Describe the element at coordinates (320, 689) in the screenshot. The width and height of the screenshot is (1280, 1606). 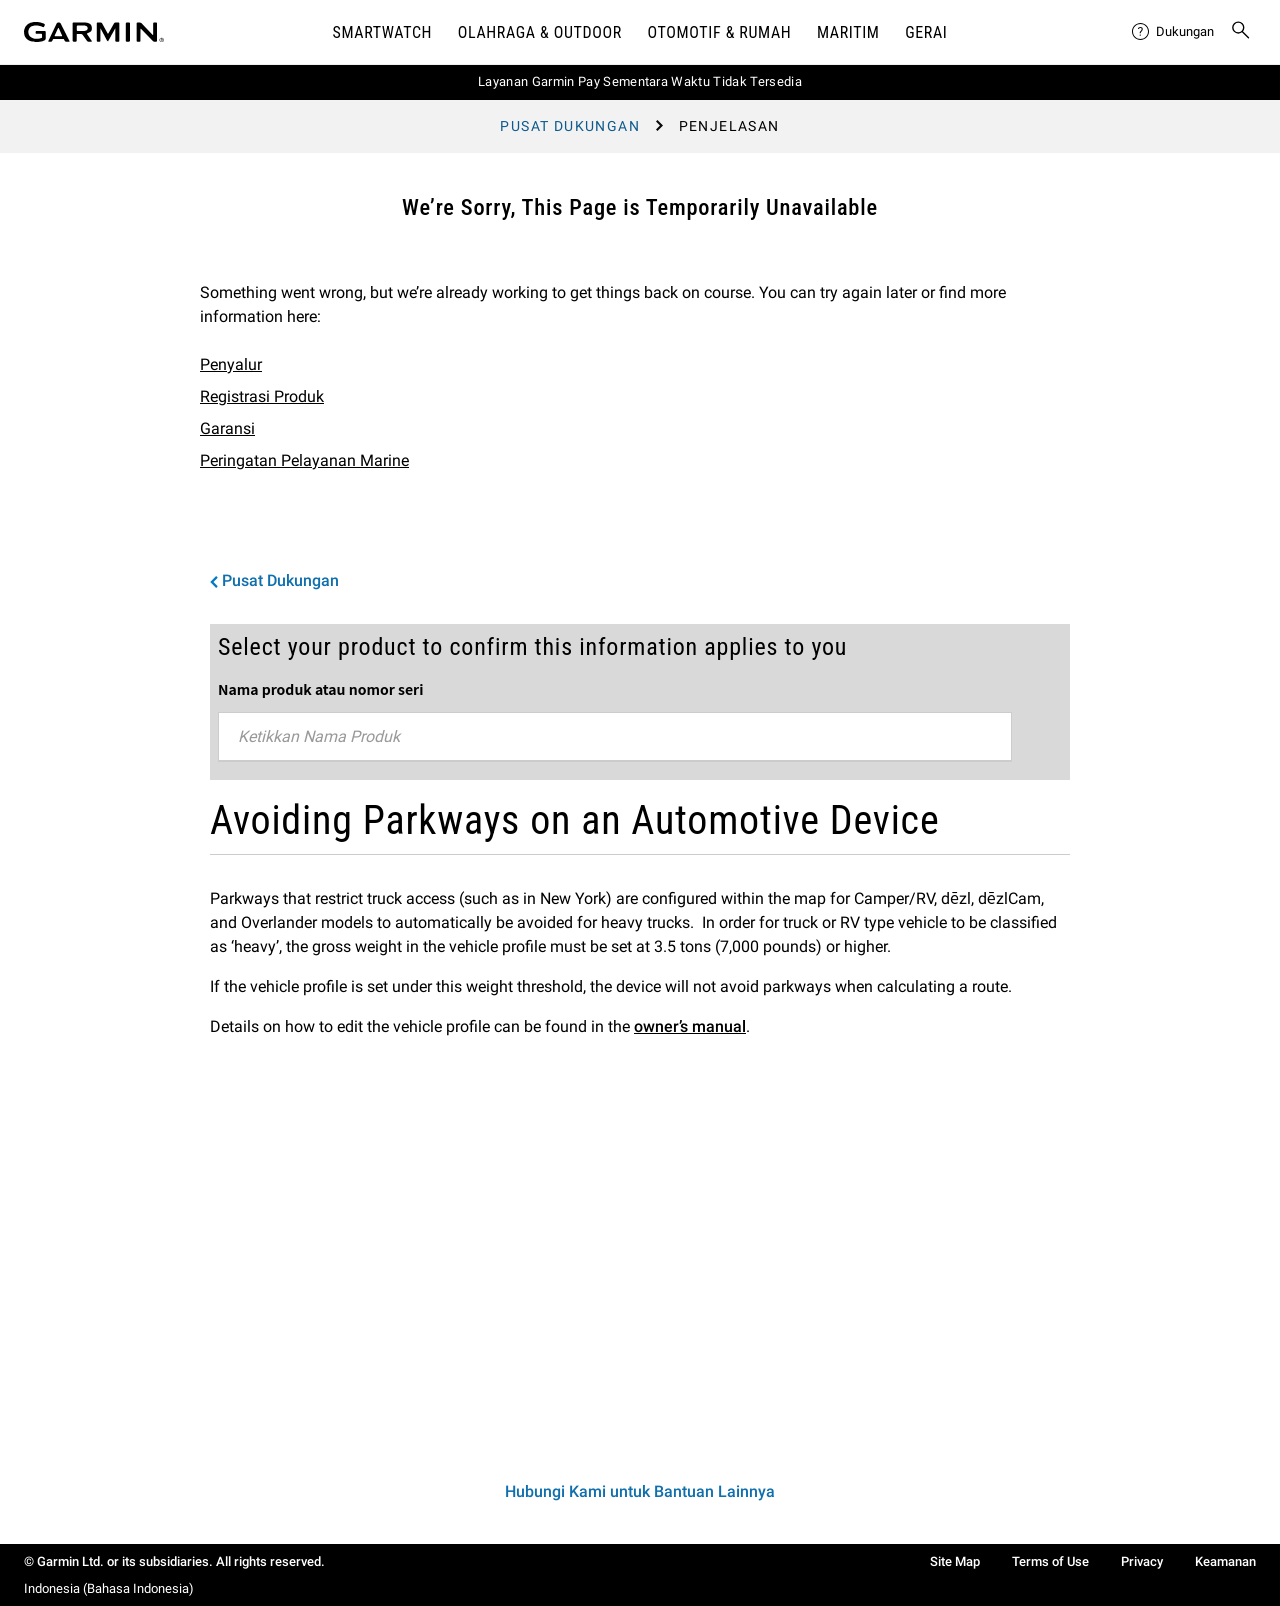
I see `Nama produk atau nomor seri` at that location.